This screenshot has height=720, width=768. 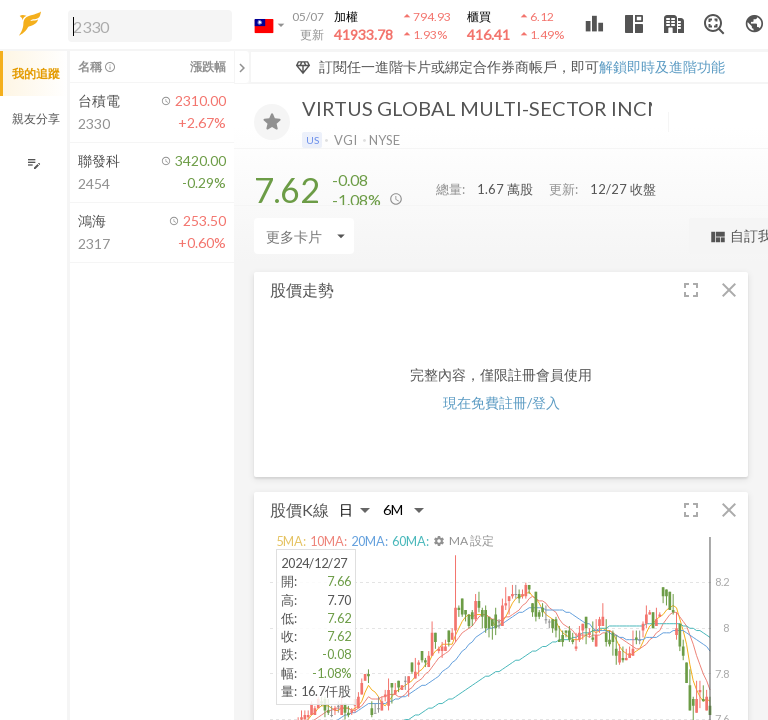 What do you see at coordinates (272, 122) in the screenshot?
I see `[加入追蹤]` at bounding box center [272, 122].